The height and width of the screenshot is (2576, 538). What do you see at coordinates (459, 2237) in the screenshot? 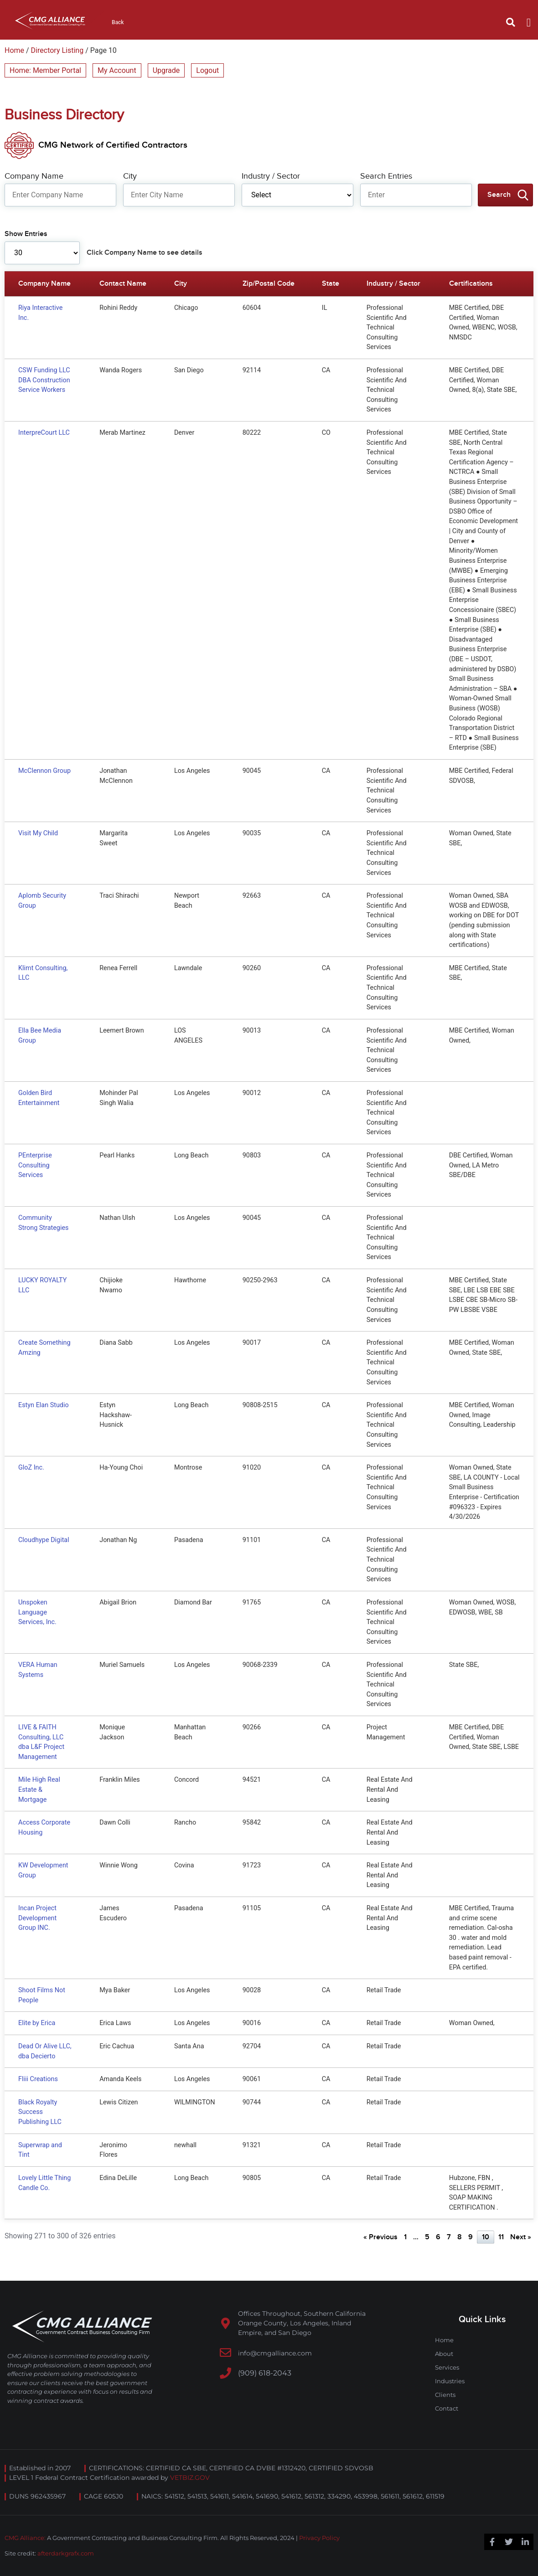
I see `8 [Page 8]` at bounding box center [459, 2237].